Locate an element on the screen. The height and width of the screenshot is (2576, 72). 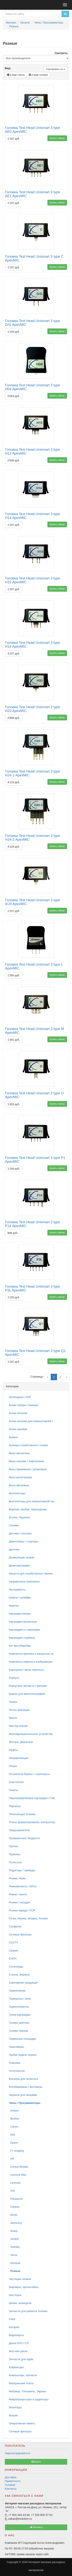
Перезаправляемые картриджи / ПЗК is located at coordinates (32, 1798).